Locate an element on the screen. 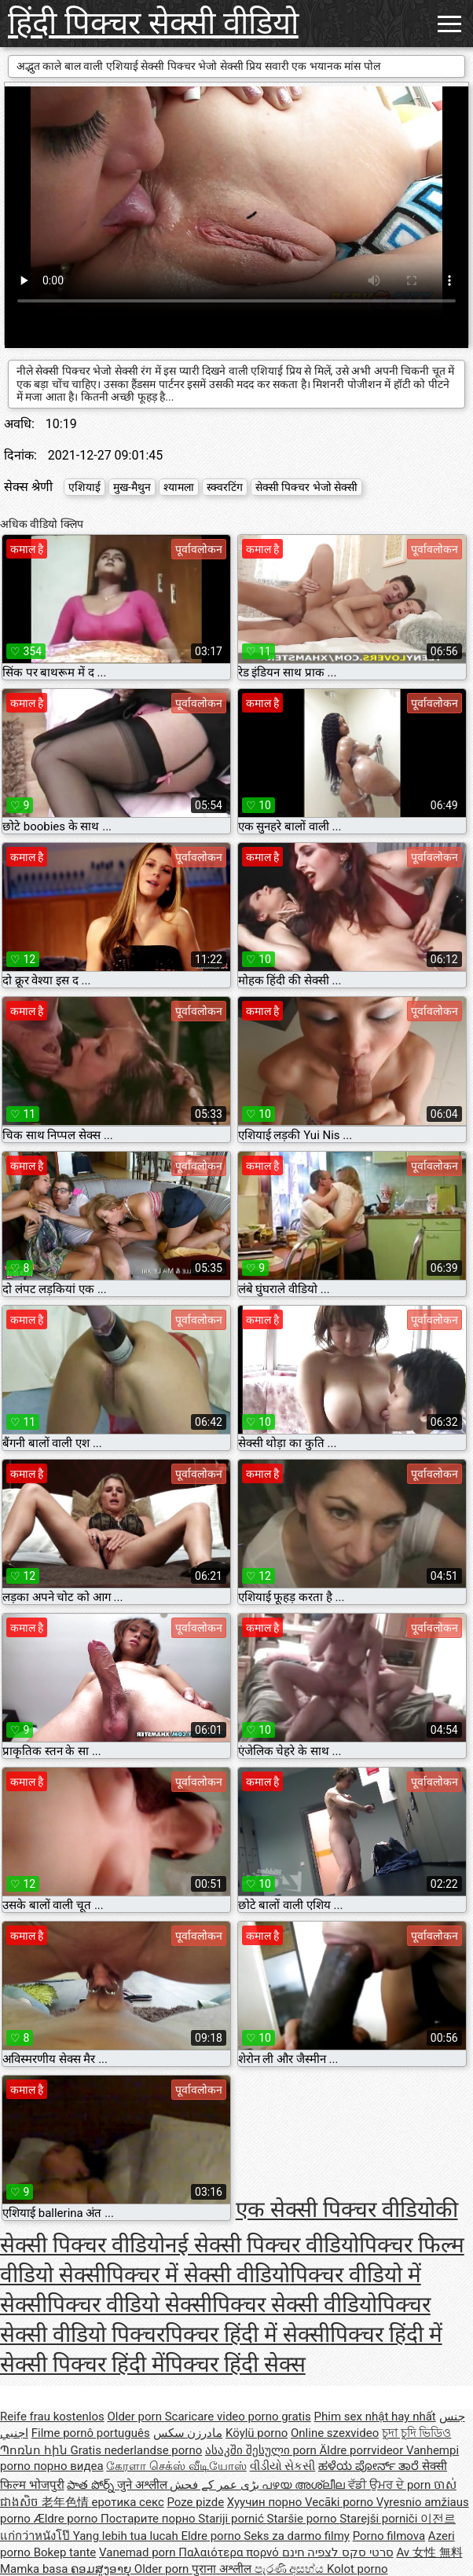 The width and height of the screenshot is (473, 2576). Starejši porniči is located at coordinates (379, 2519).